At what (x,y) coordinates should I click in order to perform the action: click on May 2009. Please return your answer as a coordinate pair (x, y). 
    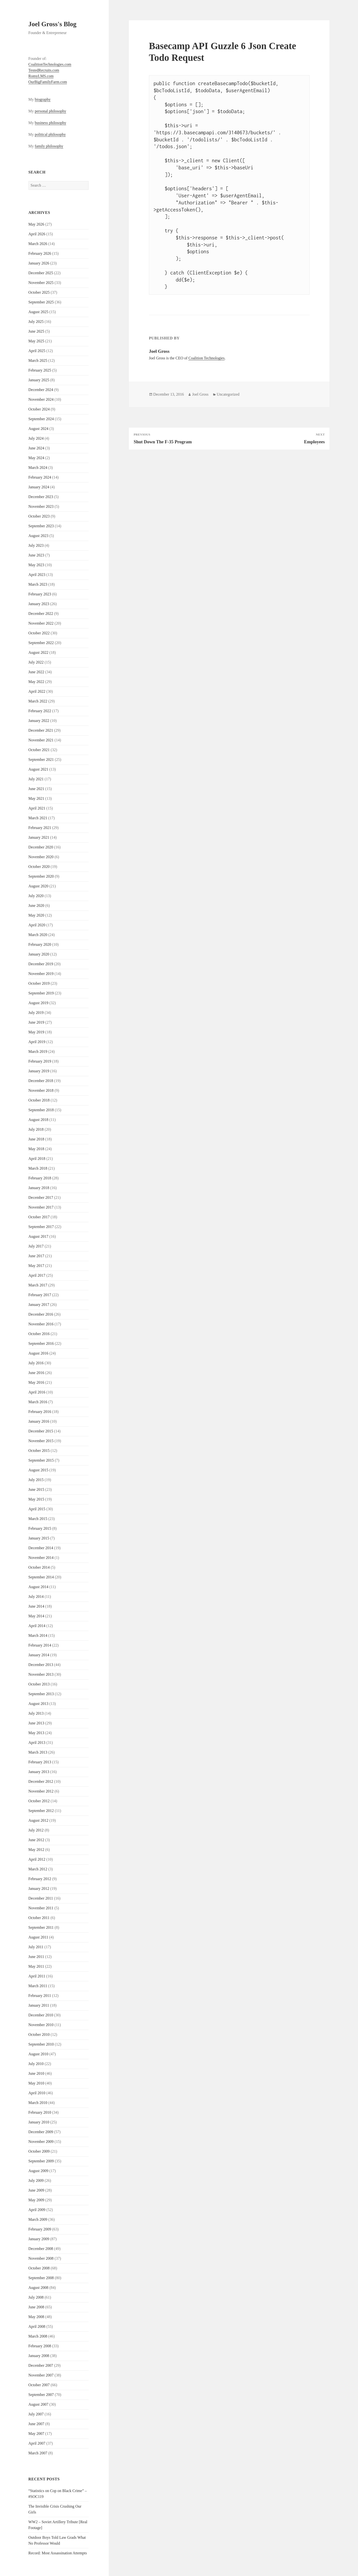
    Looking at the image, I should click on (36, 2200).